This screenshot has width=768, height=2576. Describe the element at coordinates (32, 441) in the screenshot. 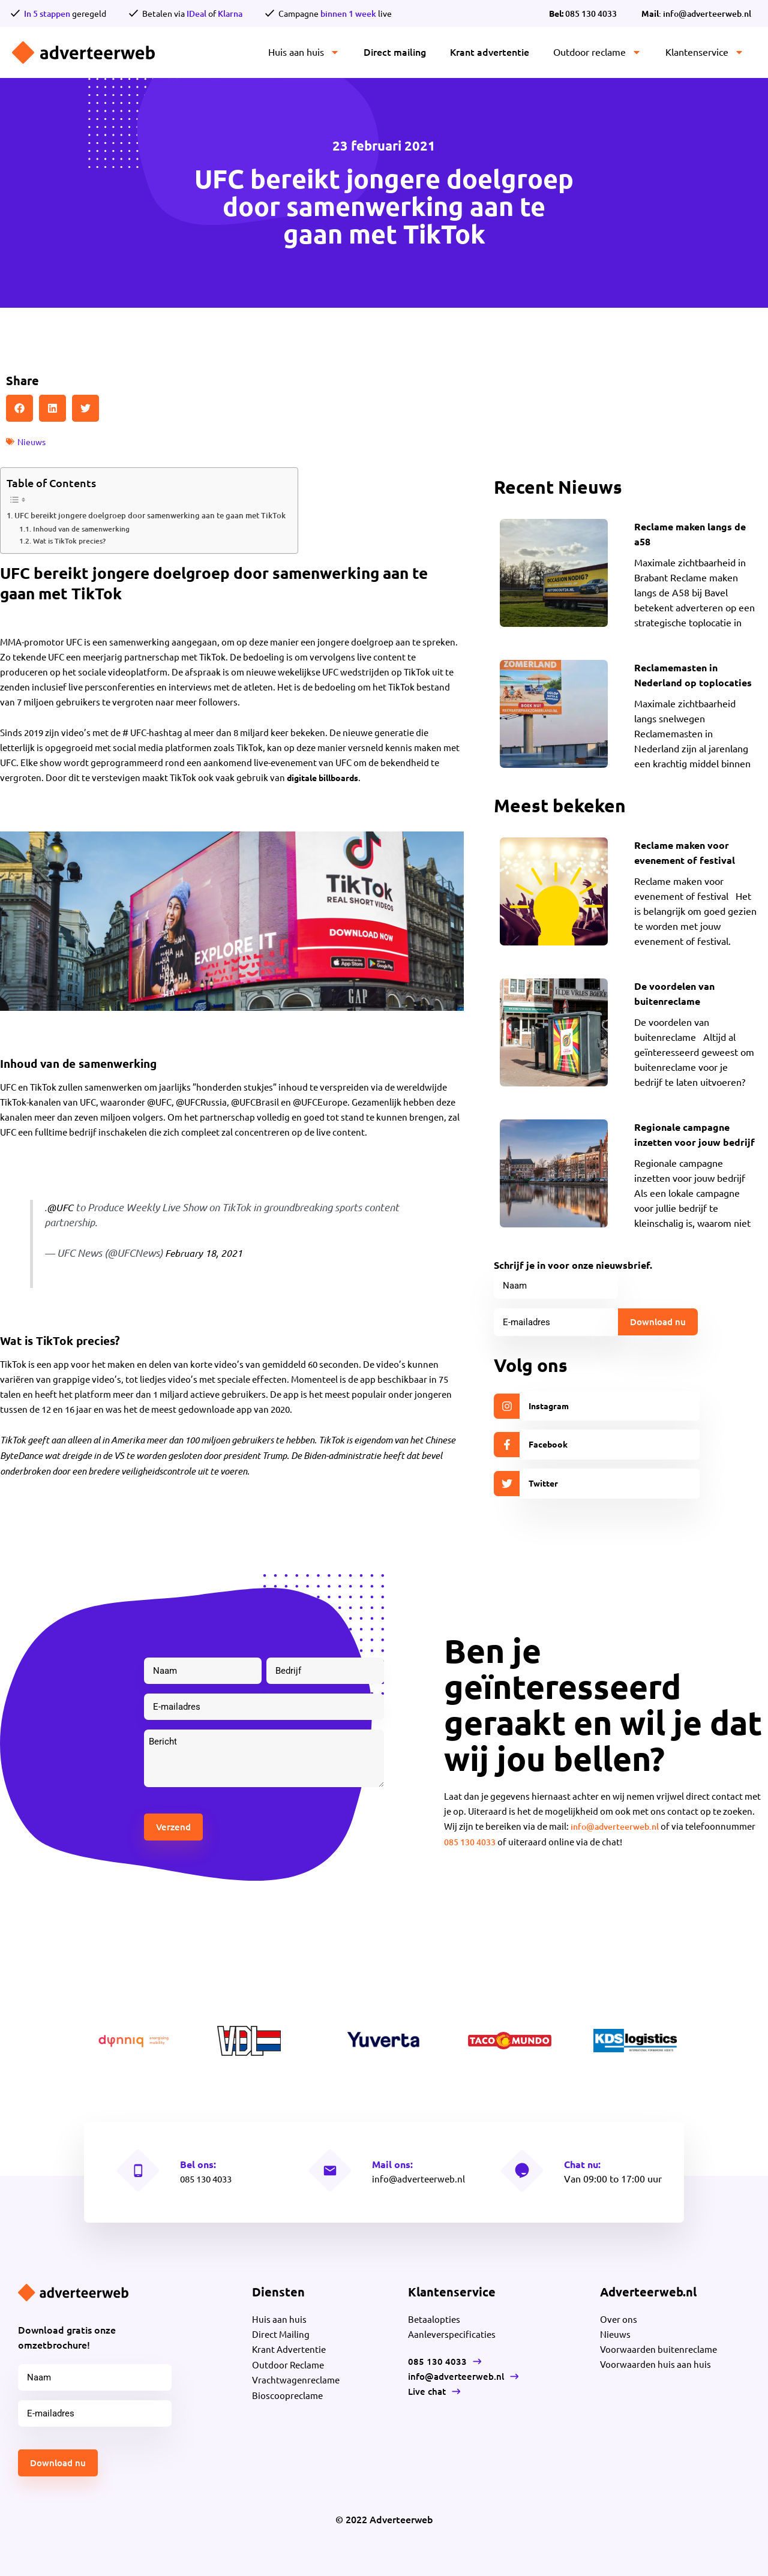

I see `Nieuws` at that location.